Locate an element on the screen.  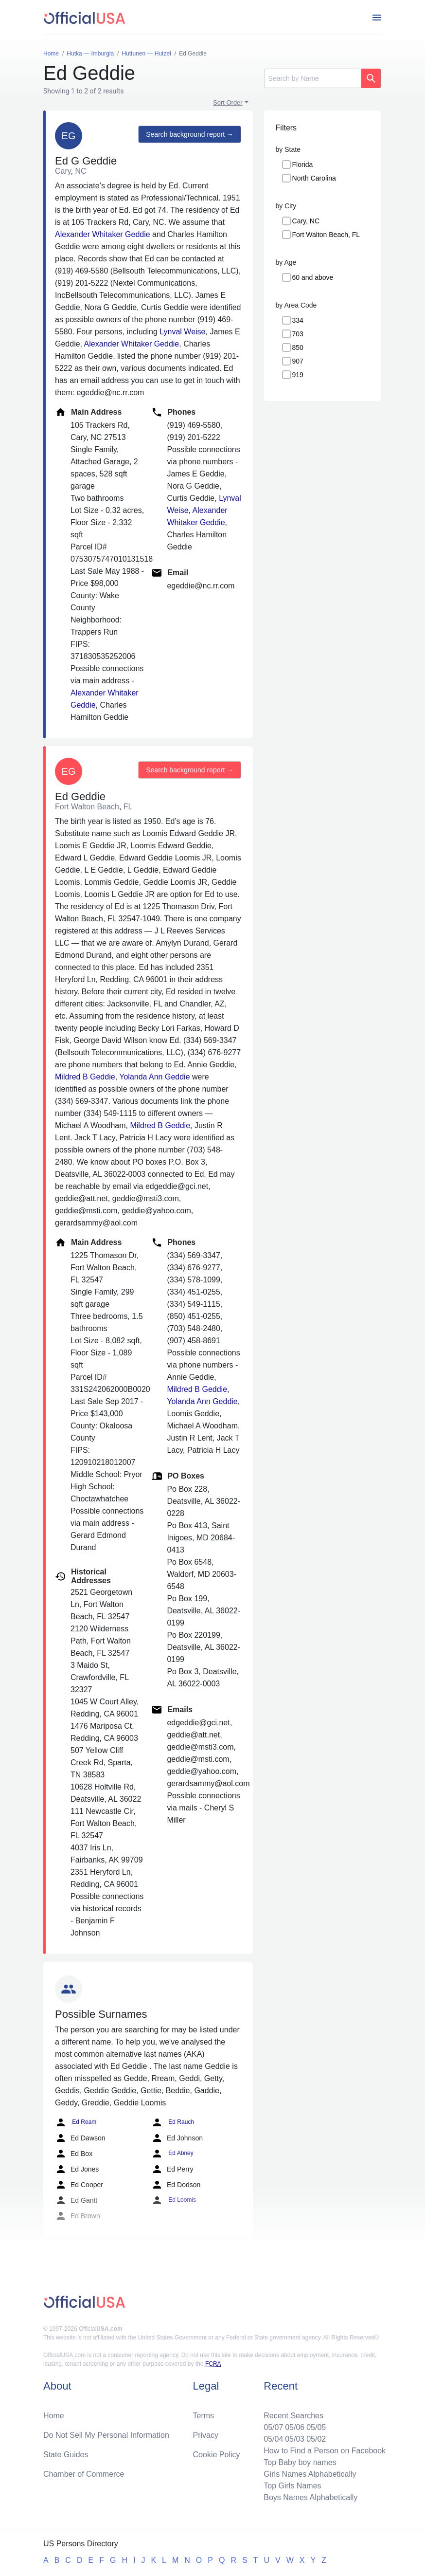
05/05 is located at coordinates (316, 2427).